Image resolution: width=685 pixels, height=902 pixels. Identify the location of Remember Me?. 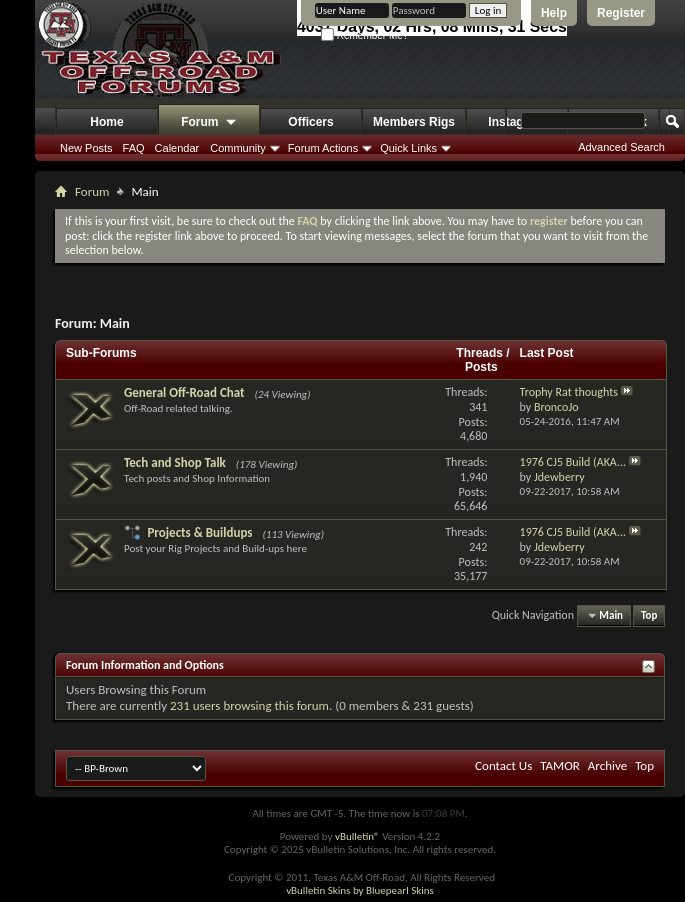
(364, 35).